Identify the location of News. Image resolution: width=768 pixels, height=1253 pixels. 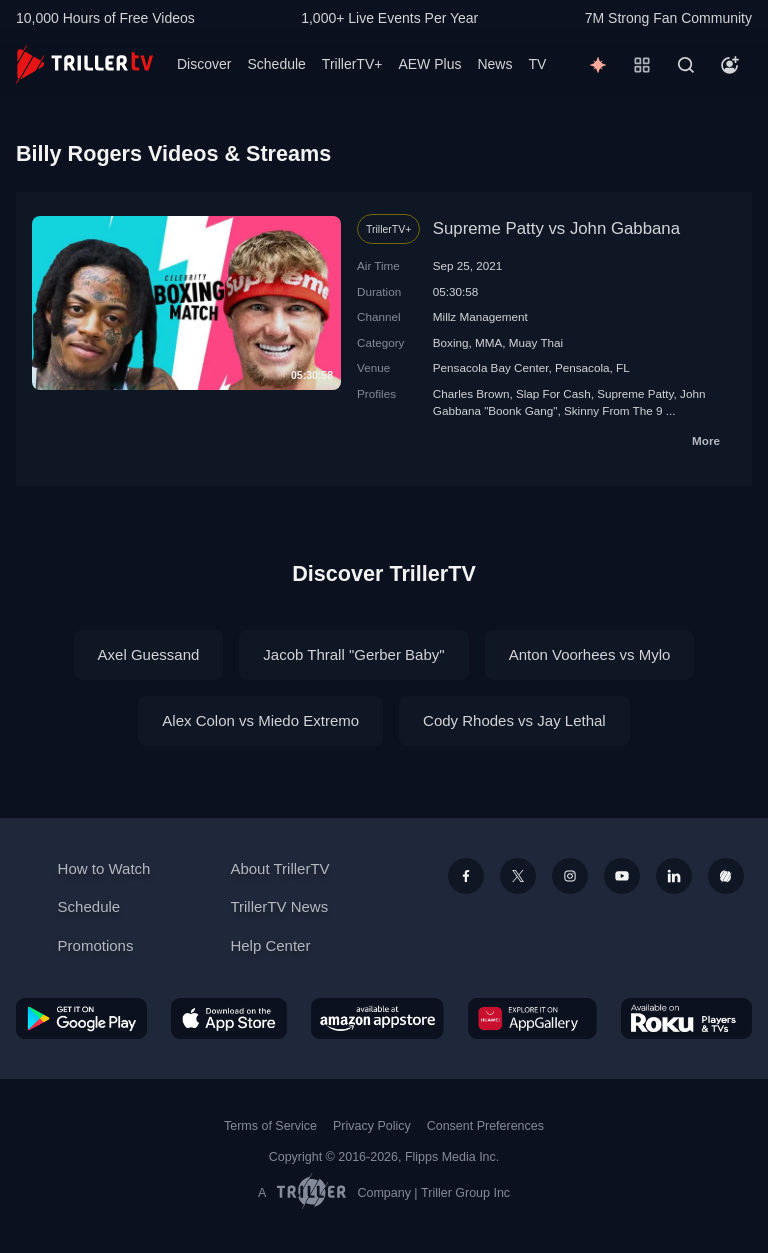
(494, 64).